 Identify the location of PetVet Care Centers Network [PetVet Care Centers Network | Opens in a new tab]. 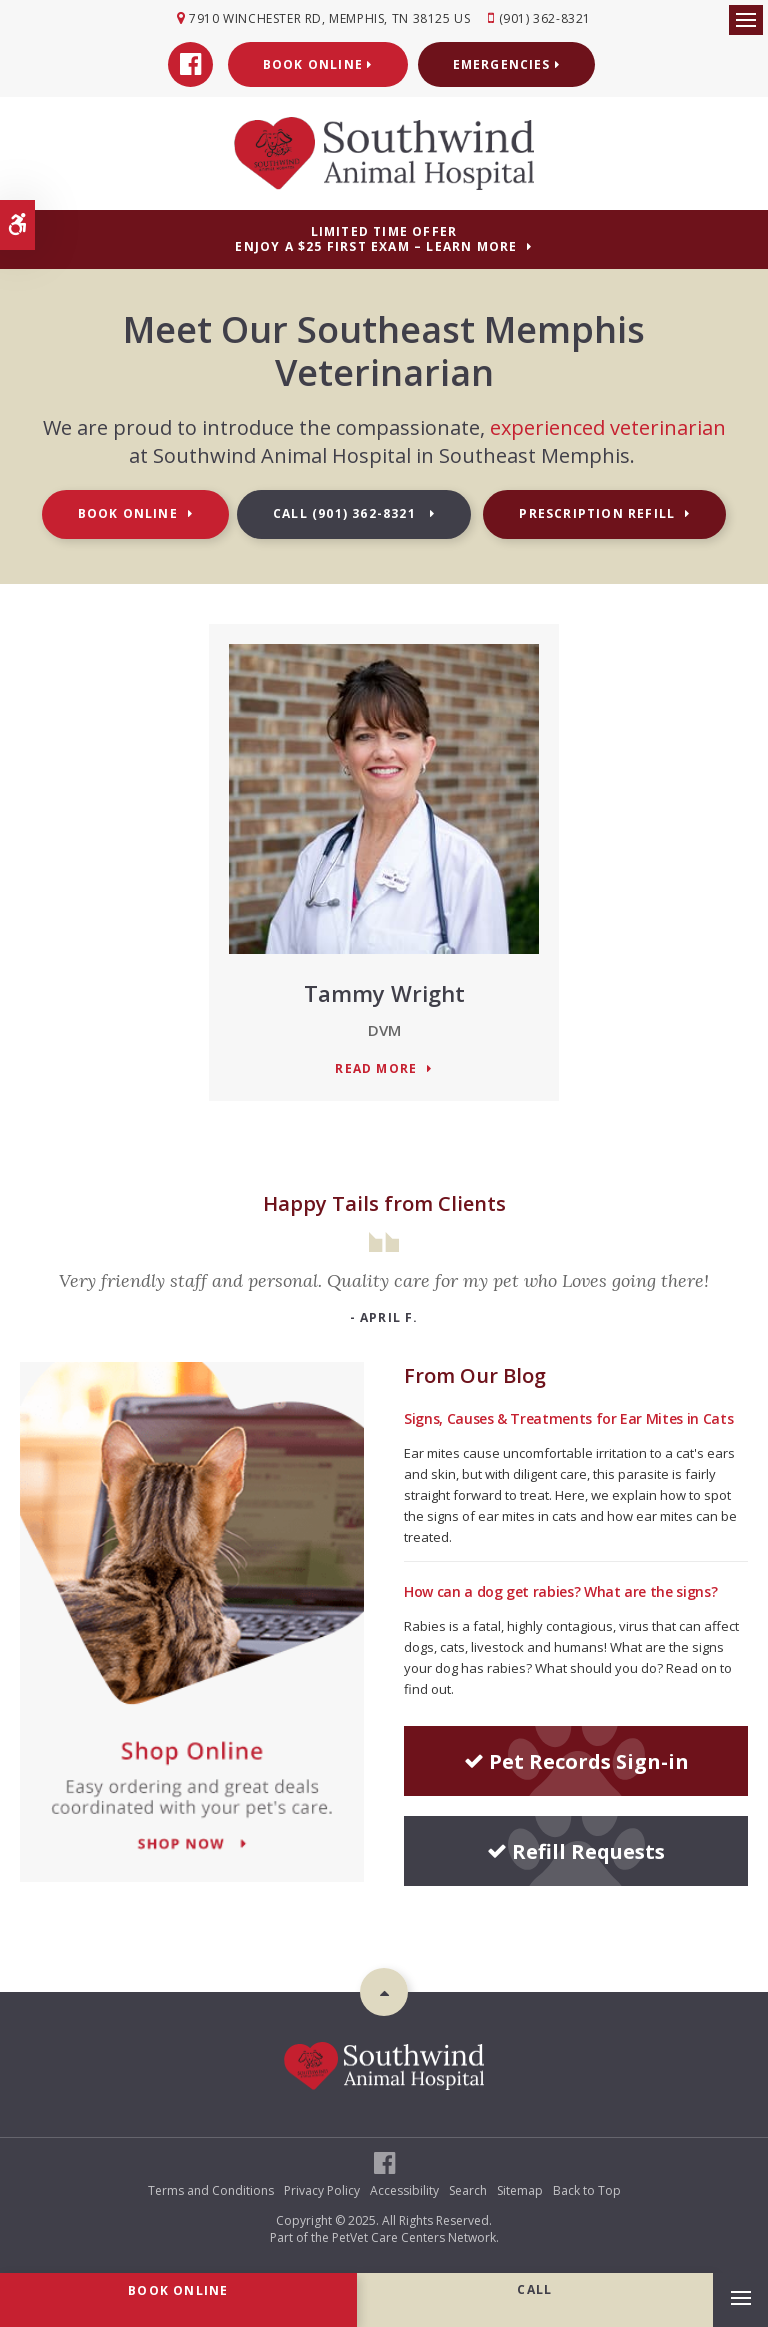
(414, 2237).